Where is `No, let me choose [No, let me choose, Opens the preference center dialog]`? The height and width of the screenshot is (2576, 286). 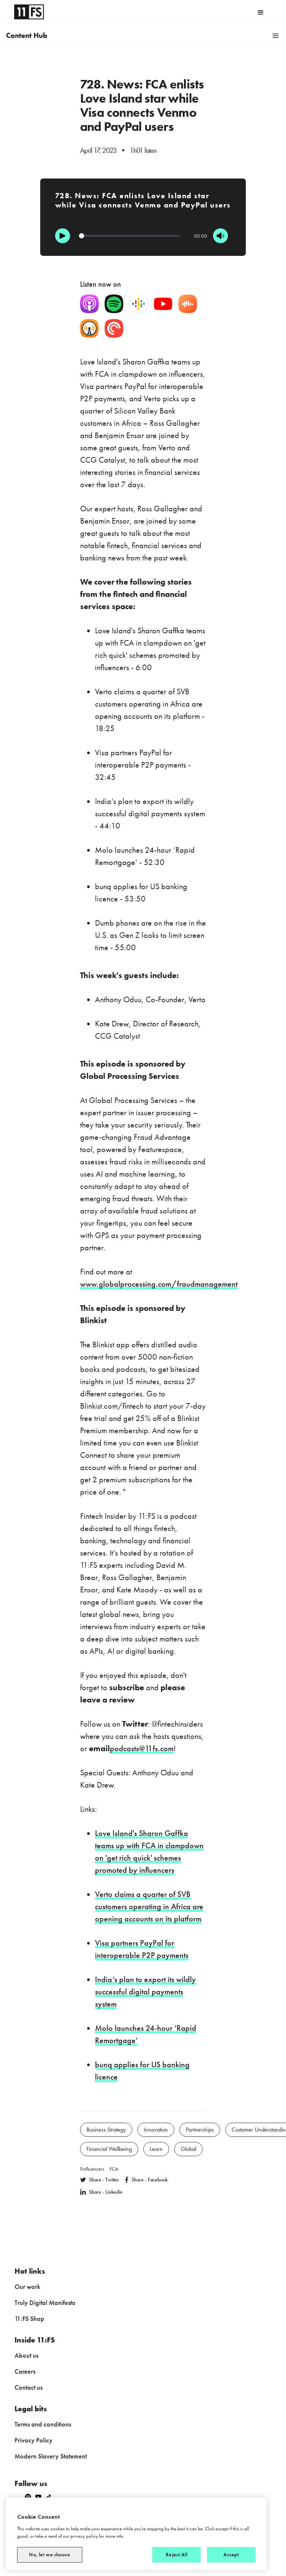 No, let me choose [No, let me choose, Opens the preference center dialog] is located at coordinates (49, 2554).